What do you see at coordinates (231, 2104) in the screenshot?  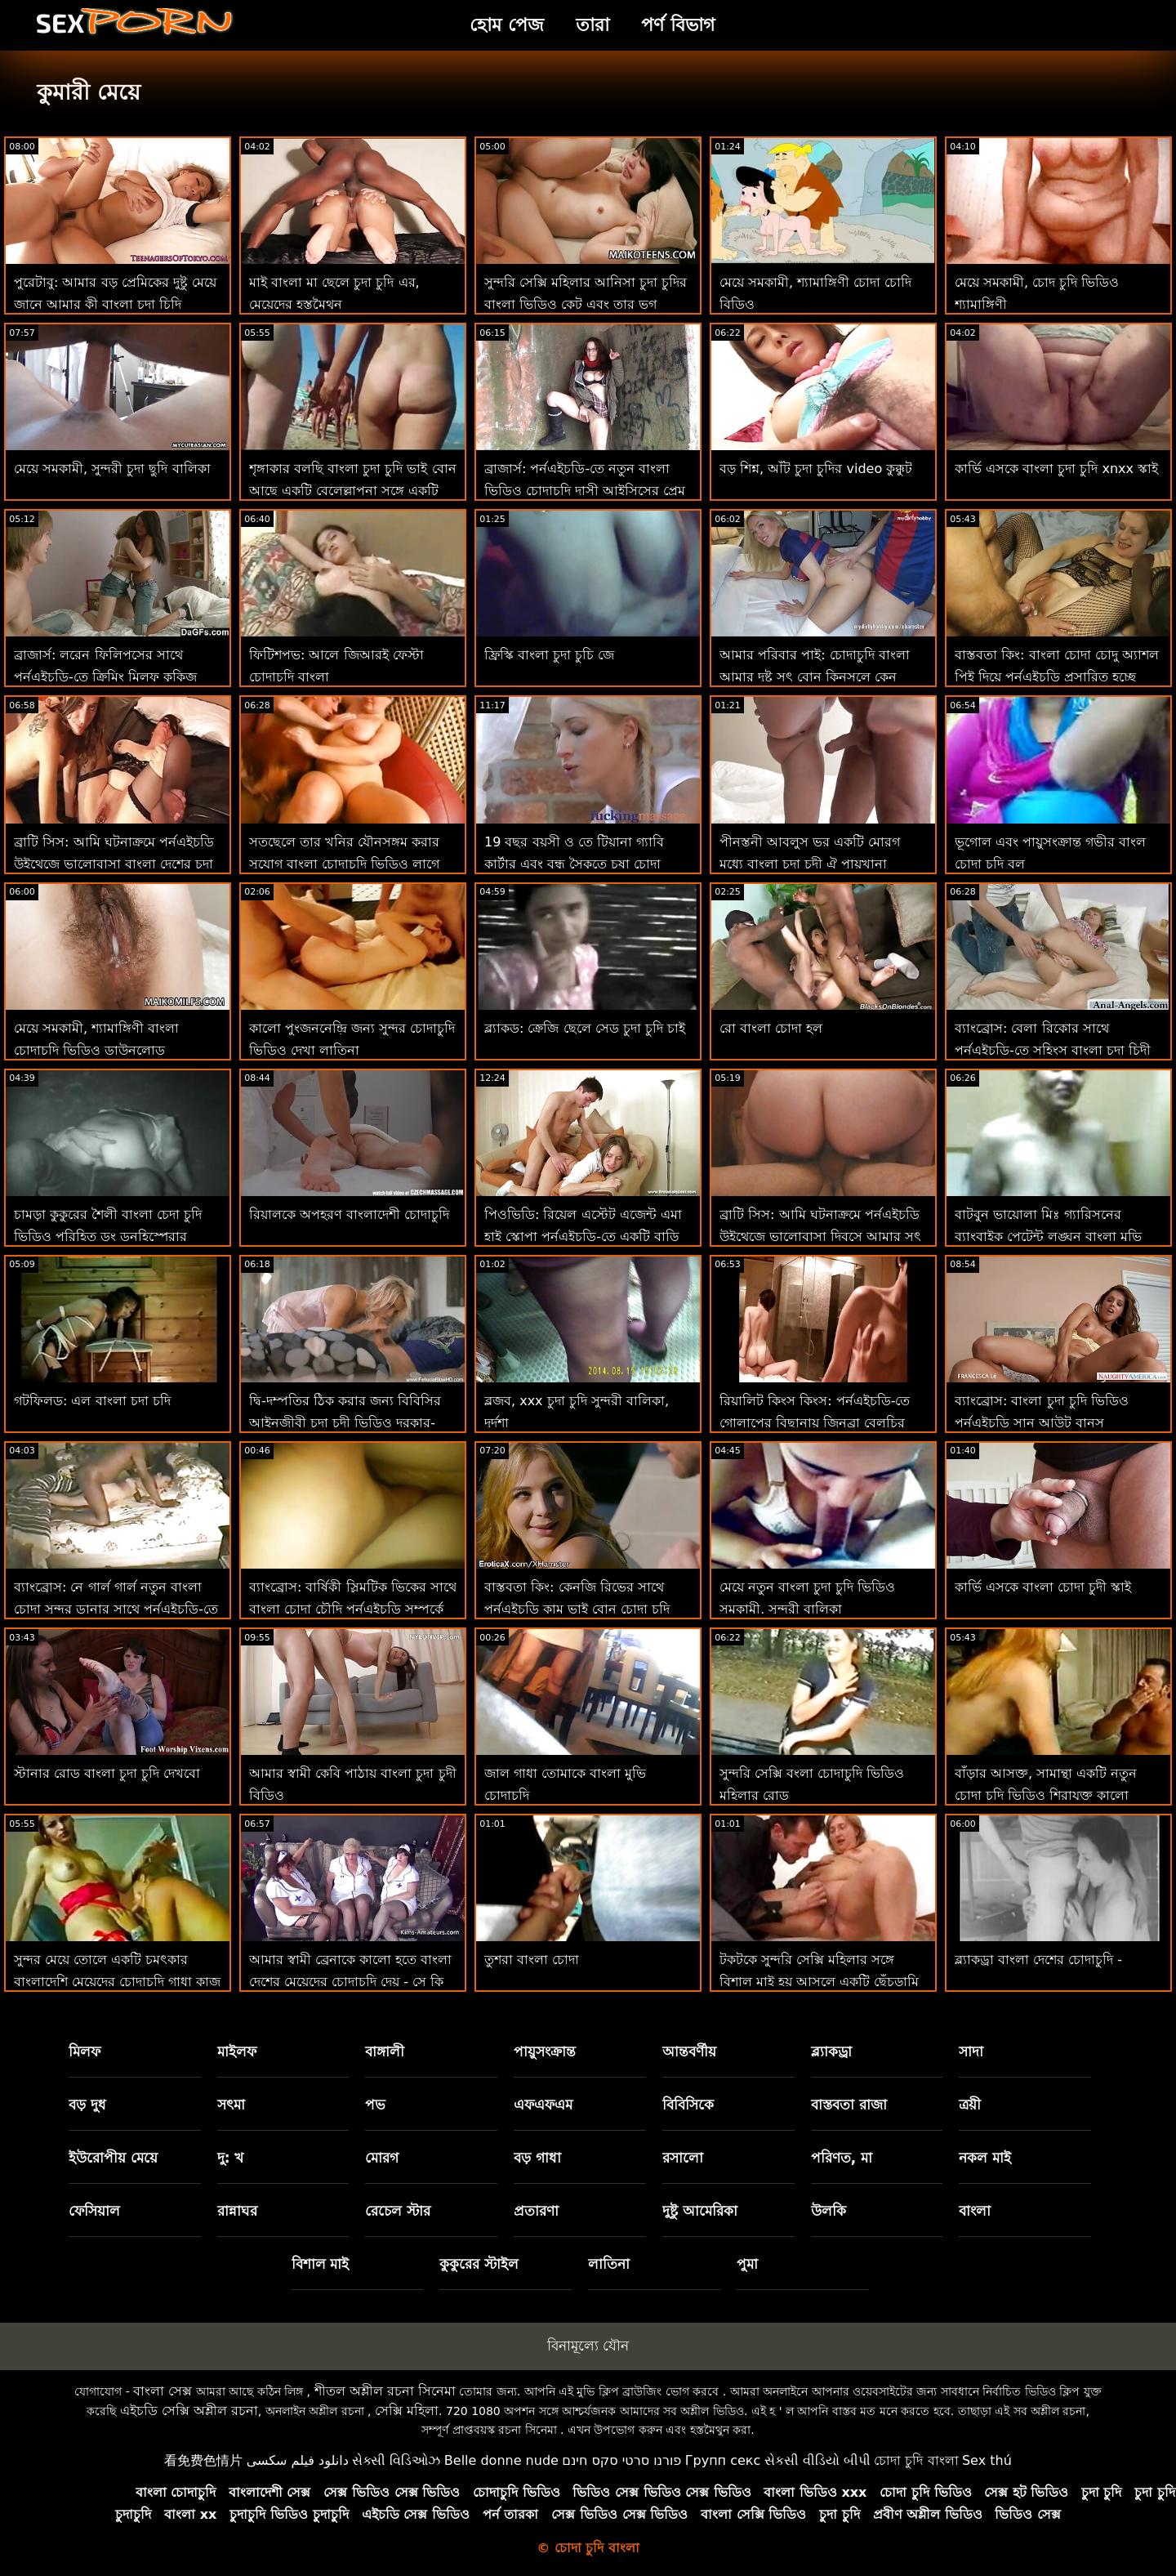 I see `সৎমা` at bounding box center [231, 2104].